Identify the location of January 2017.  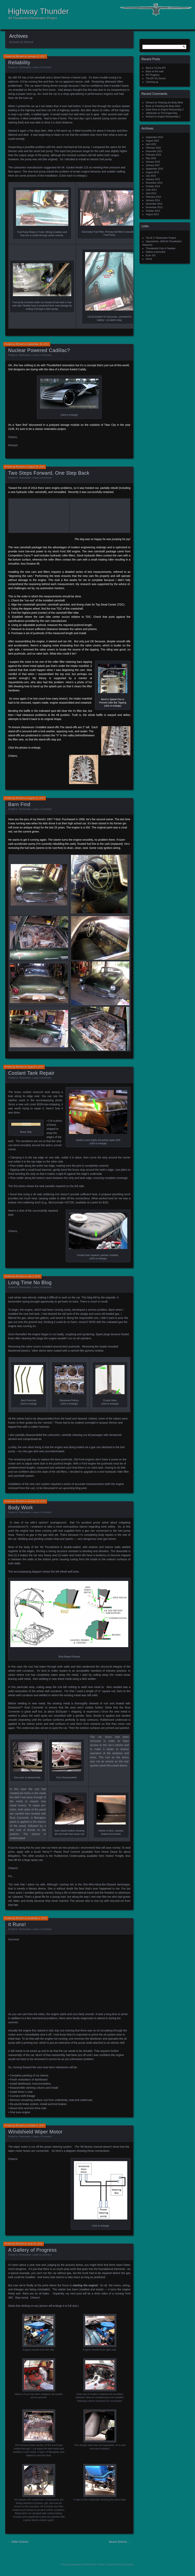
(153, 165).